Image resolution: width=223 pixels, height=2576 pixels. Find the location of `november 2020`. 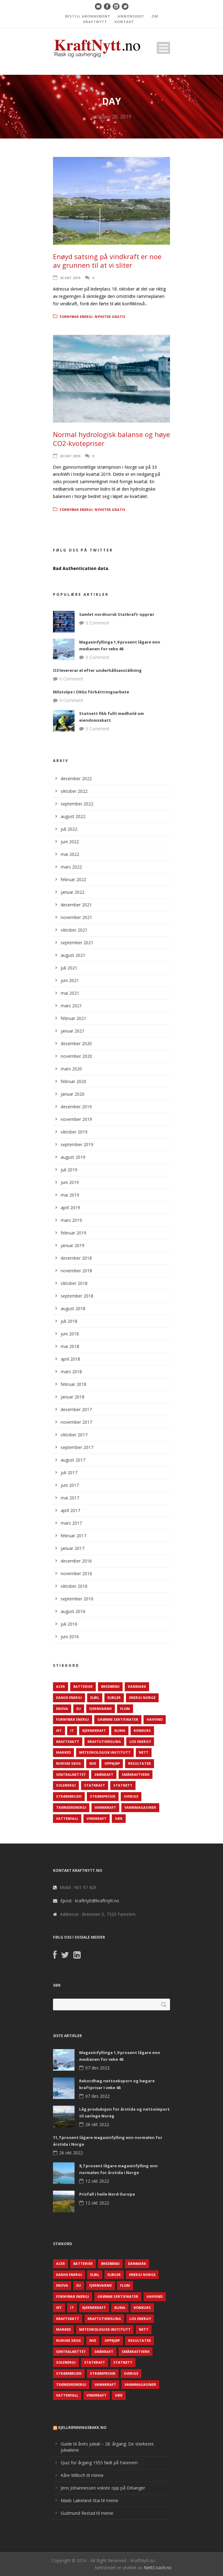

november 2020 is located at coordinates (76, 1056).